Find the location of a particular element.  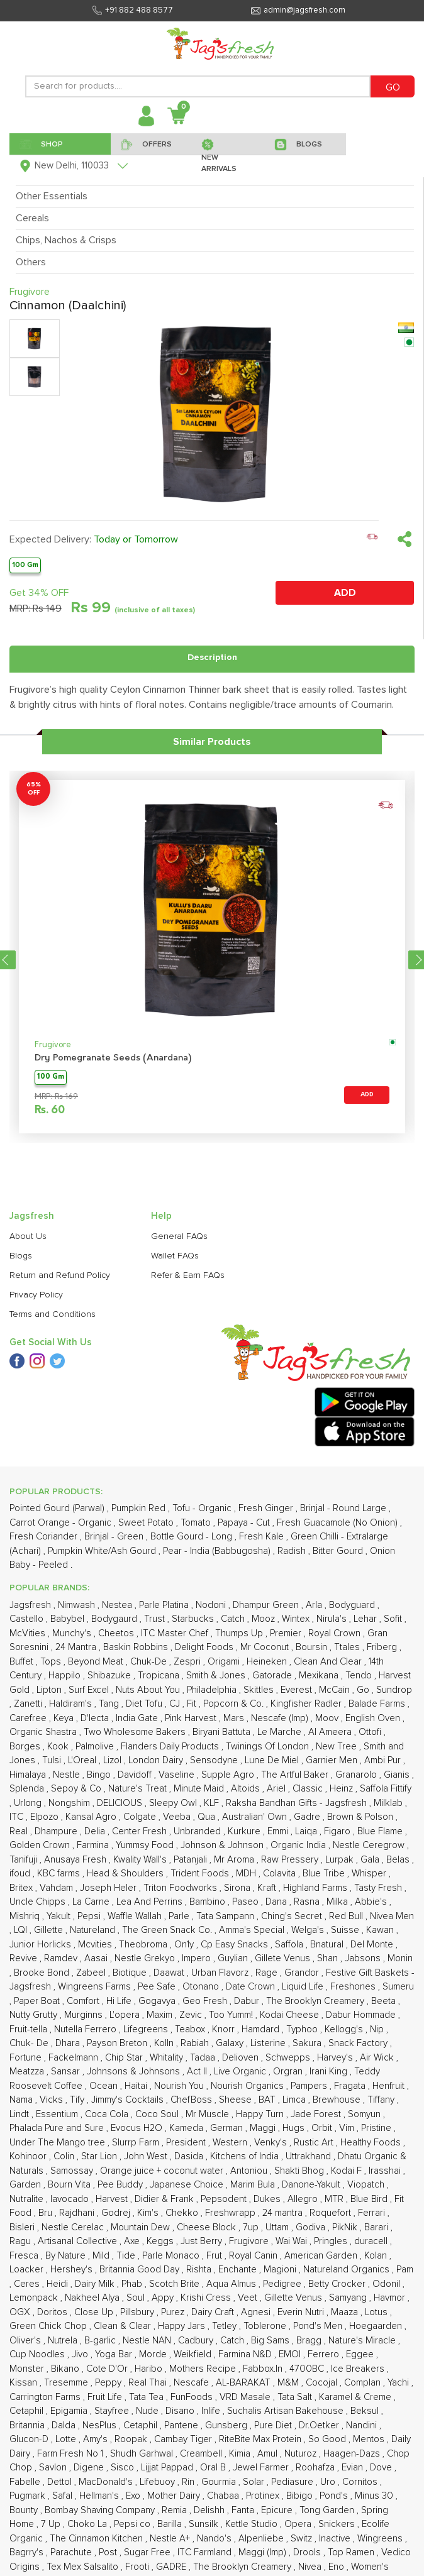

Remia is located at coordinates (175, 2510).